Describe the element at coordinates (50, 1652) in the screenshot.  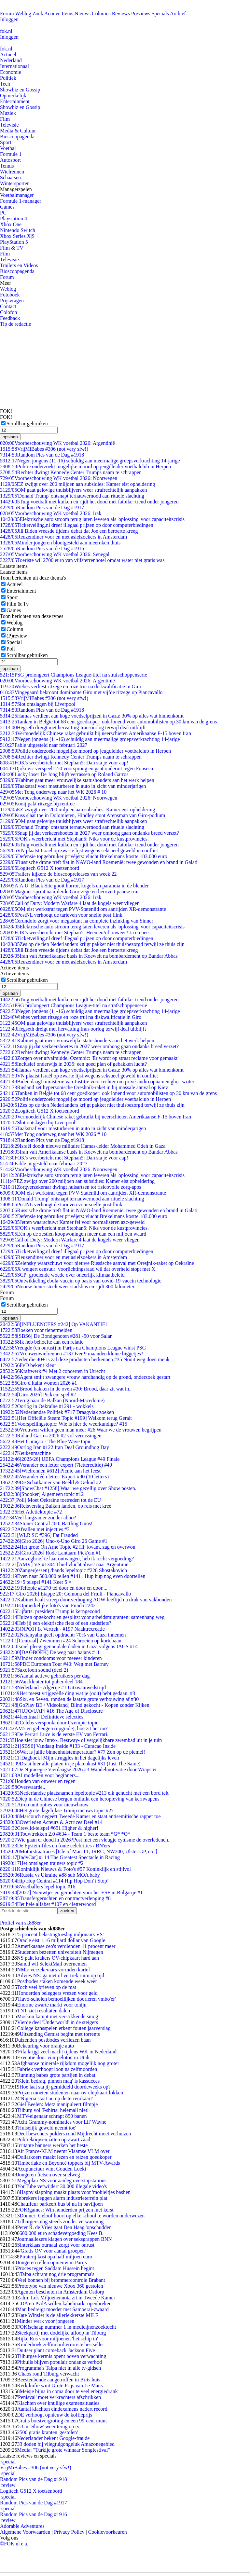
I see `[DAGBOEK] De weg naar balans #11` at that location.